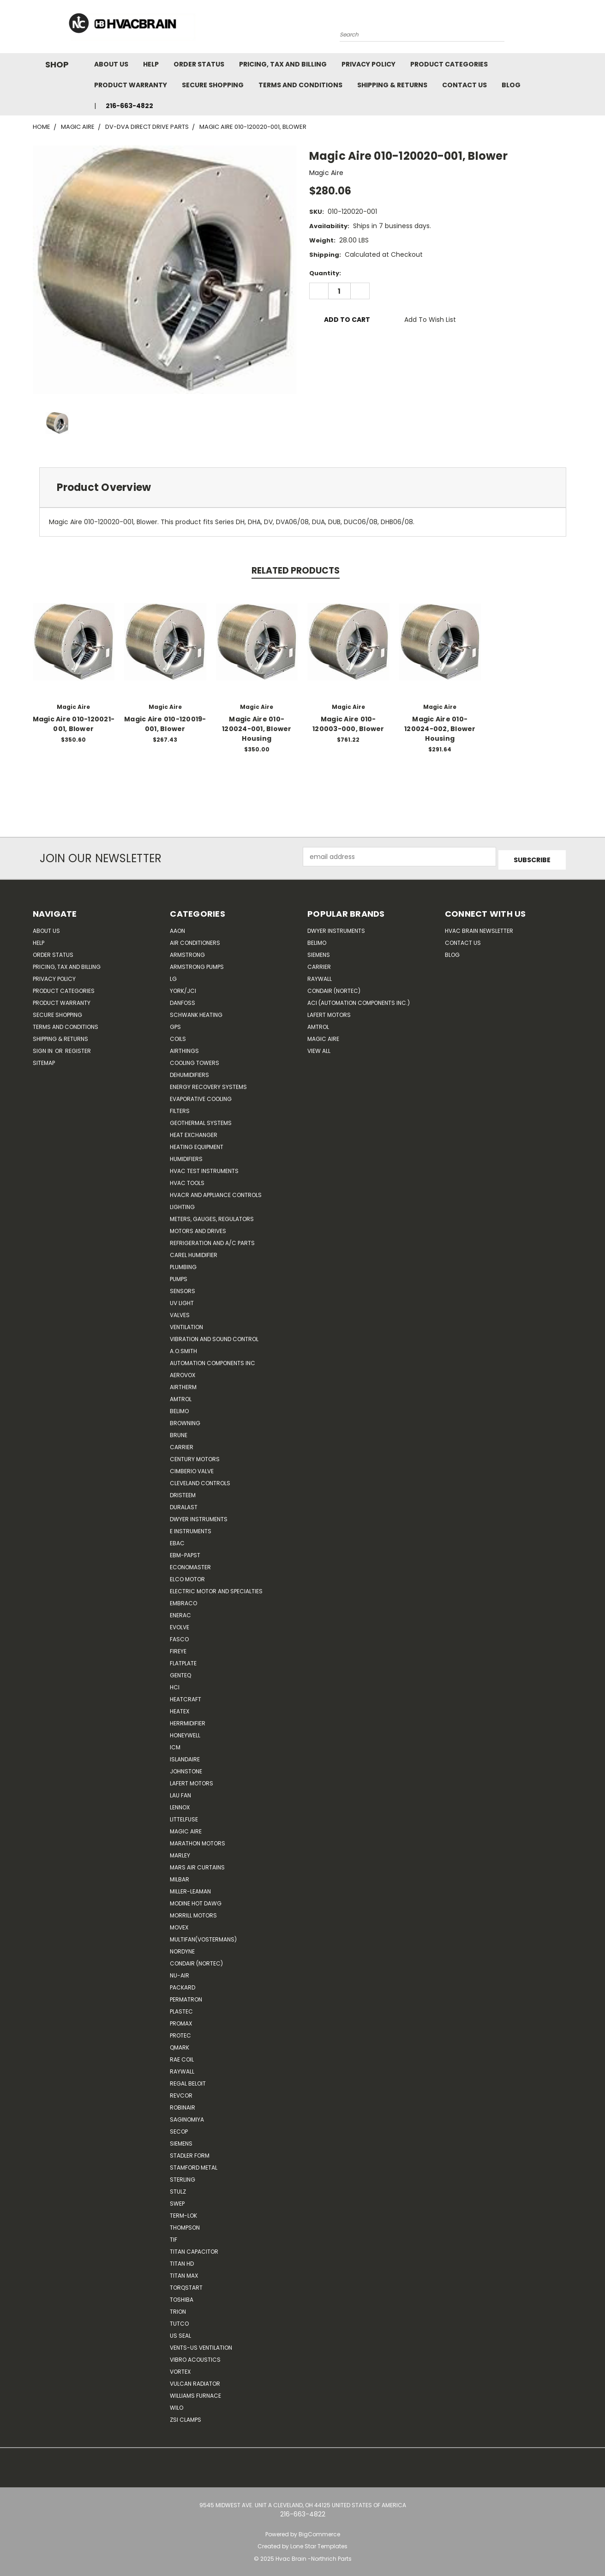  I want to click on View All, so click(318, 1048).